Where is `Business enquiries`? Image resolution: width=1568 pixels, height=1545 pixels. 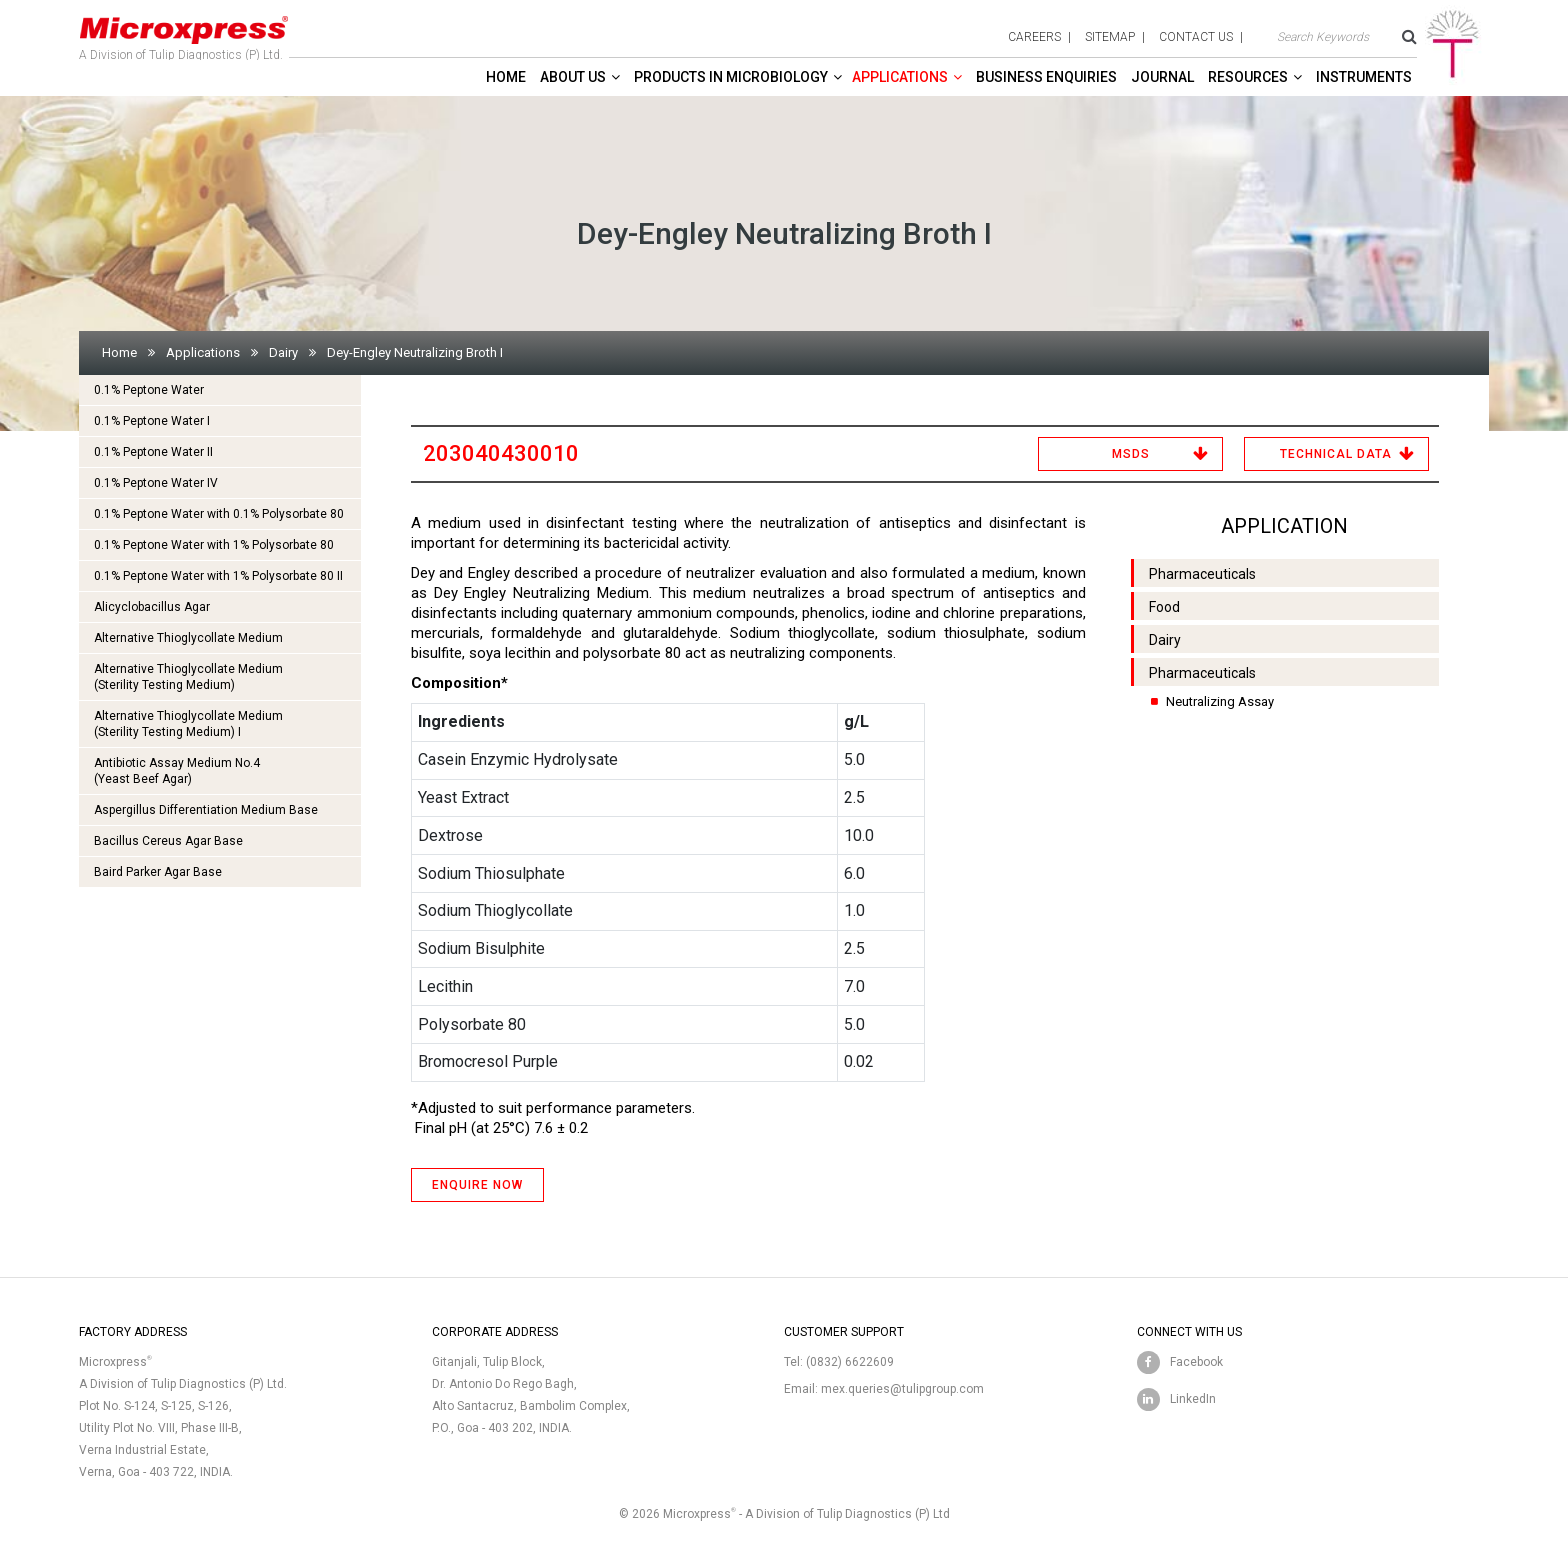
Business enquiries is located at coordinates (1046, 77).